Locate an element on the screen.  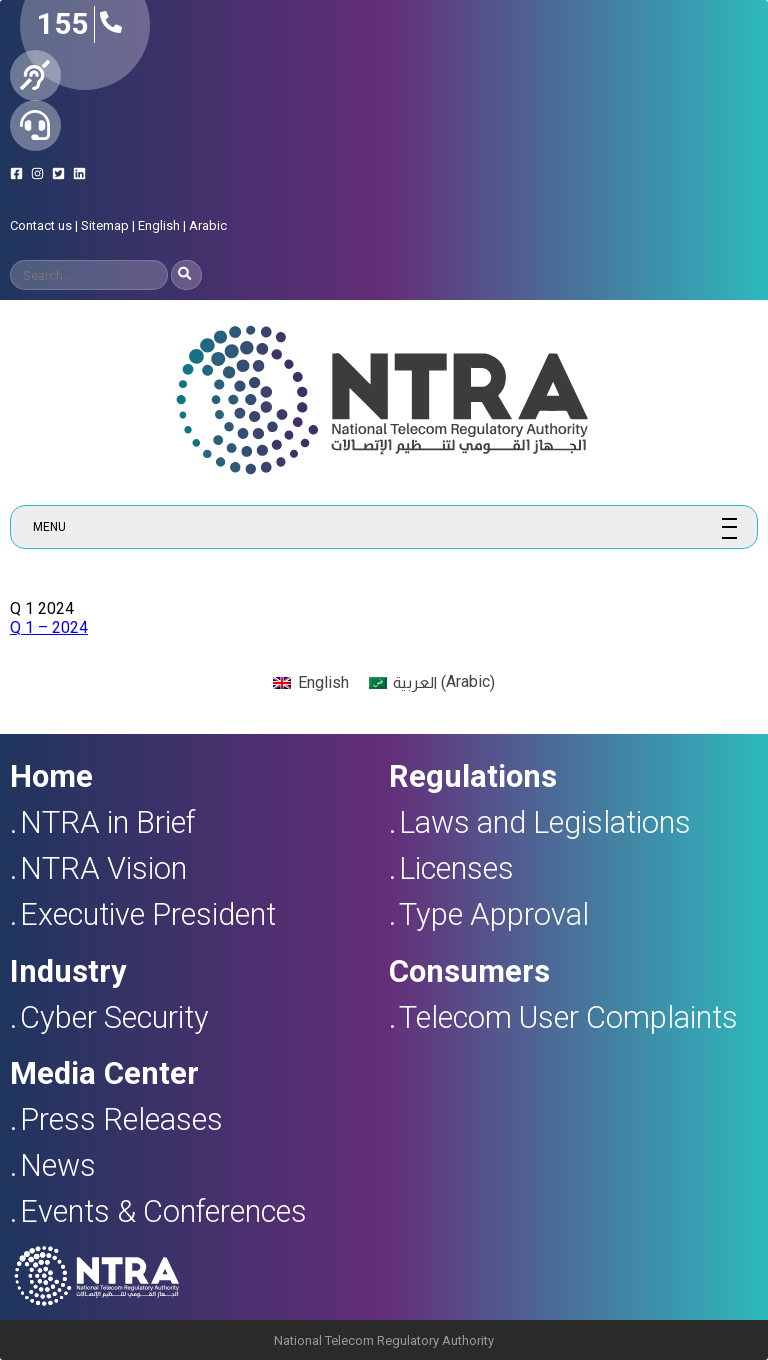
Sitemap is located at coordinates (105, 225).